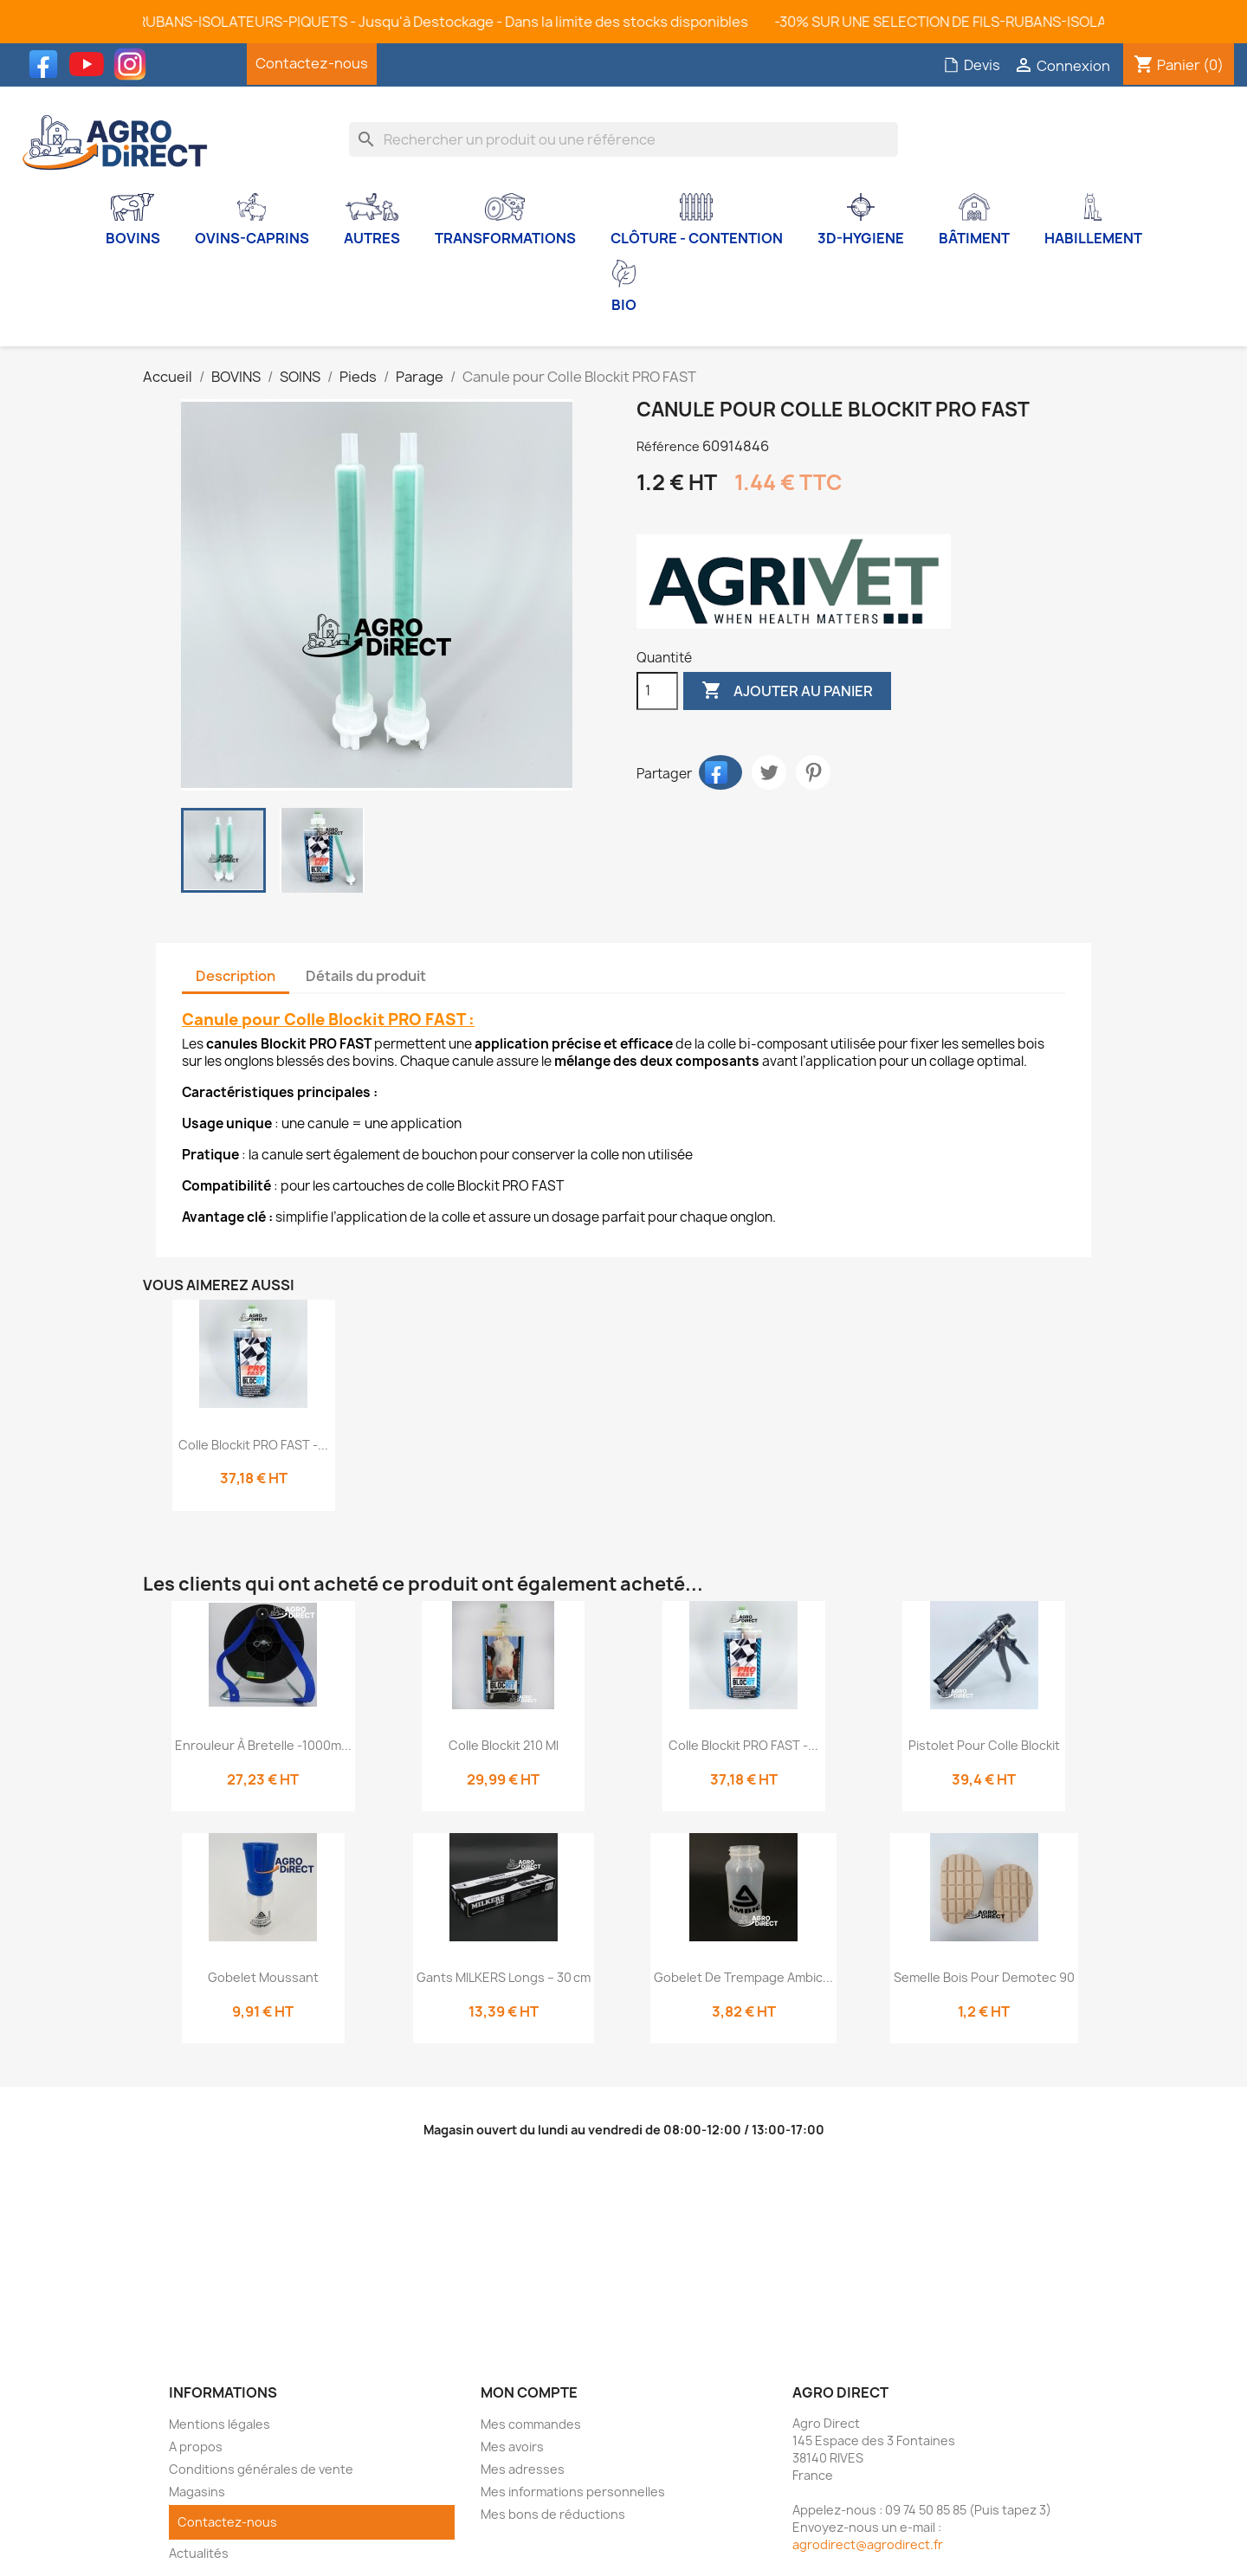  I want to click on Instagram, so click(134, 64).